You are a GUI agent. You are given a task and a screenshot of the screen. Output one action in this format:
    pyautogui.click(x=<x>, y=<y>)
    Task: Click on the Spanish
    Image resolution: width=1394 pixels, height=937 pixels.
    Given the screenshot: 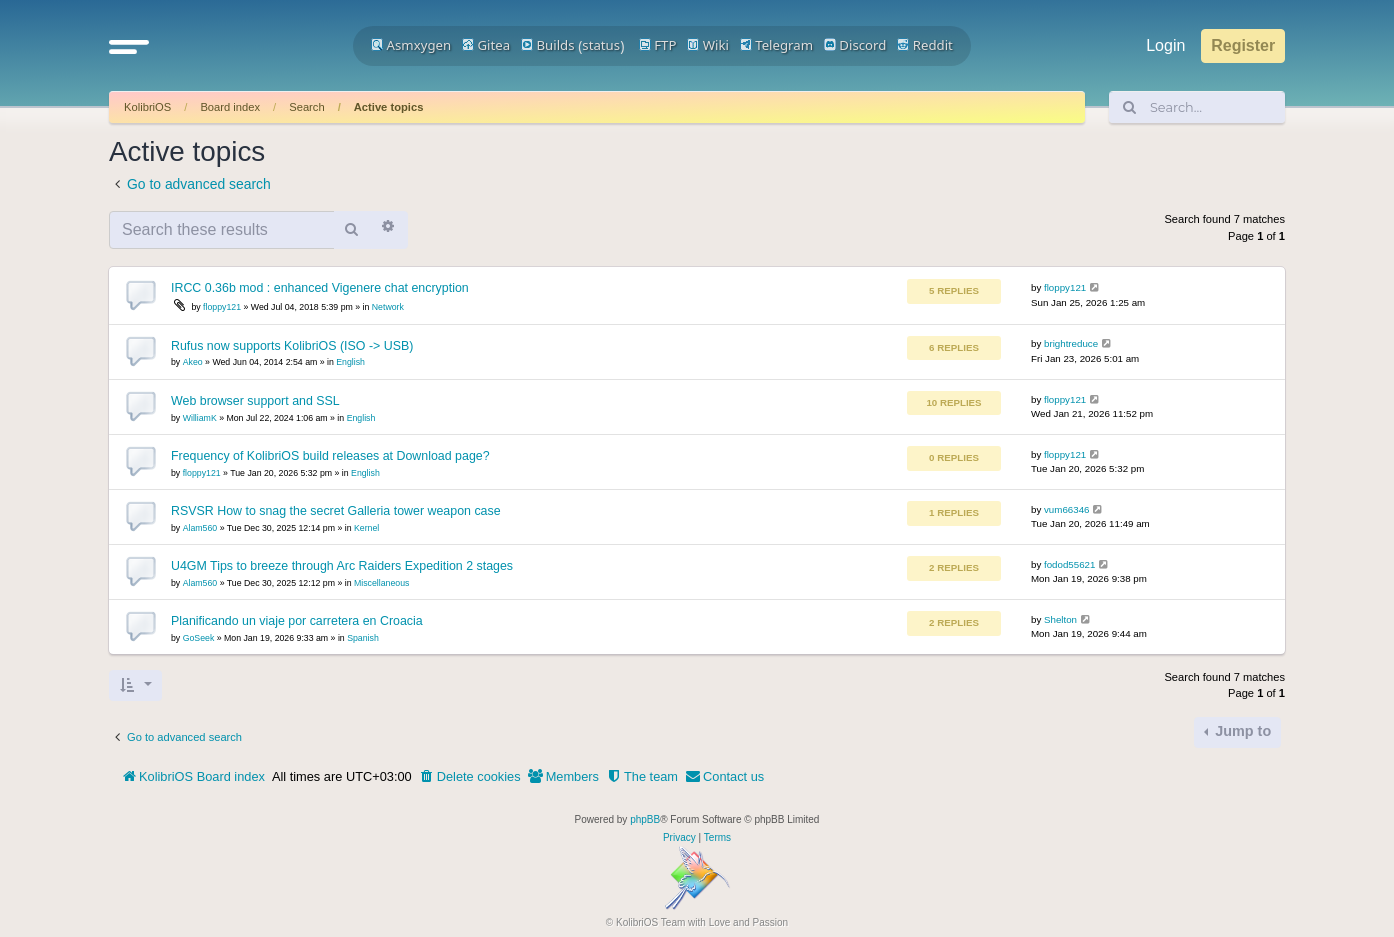 What is the action you would take?
    pyautogui.click(x=363, y=638)
    